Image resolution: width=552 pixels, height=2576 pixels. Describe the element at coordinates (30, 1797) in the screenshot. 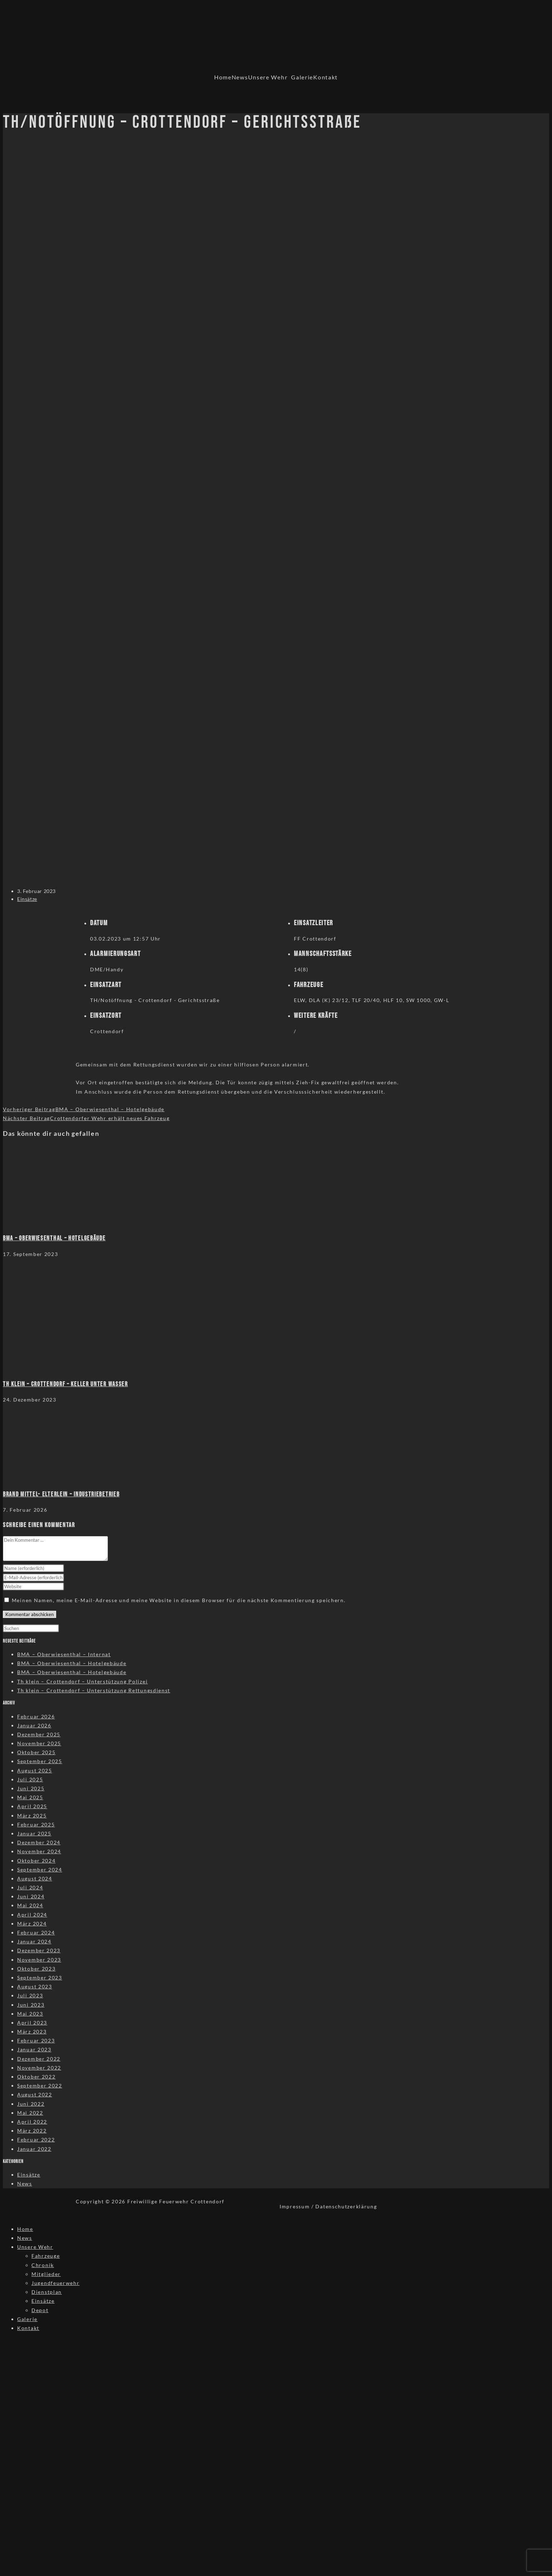

I see `Mai 2025` at that location.